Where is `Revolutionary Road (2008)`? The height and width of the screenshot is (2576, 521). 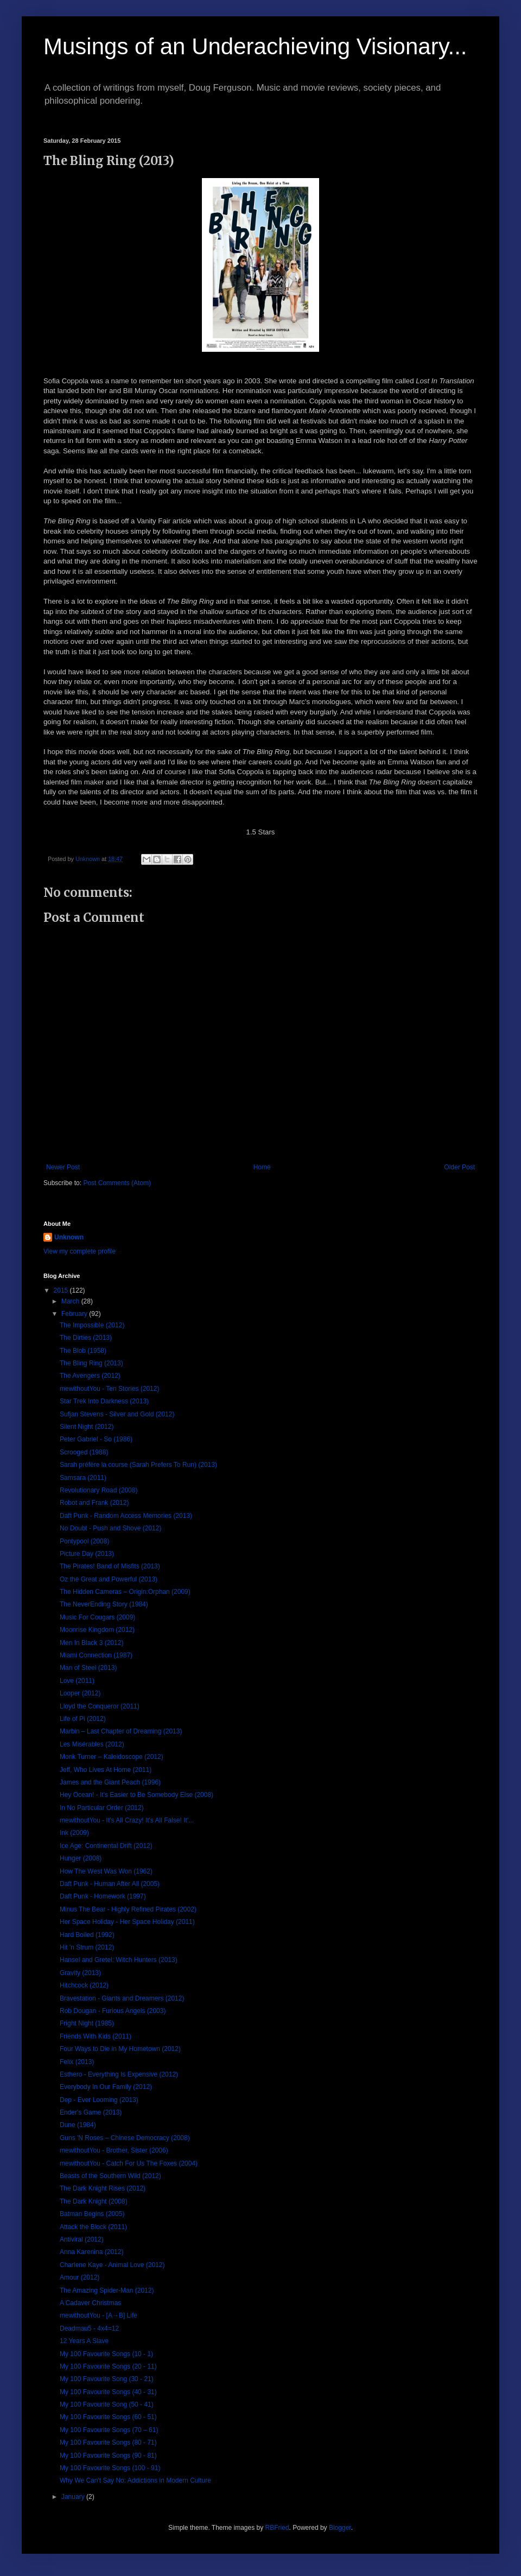 Revolutionary Road (2008) is located at coordinates (98, 1490).